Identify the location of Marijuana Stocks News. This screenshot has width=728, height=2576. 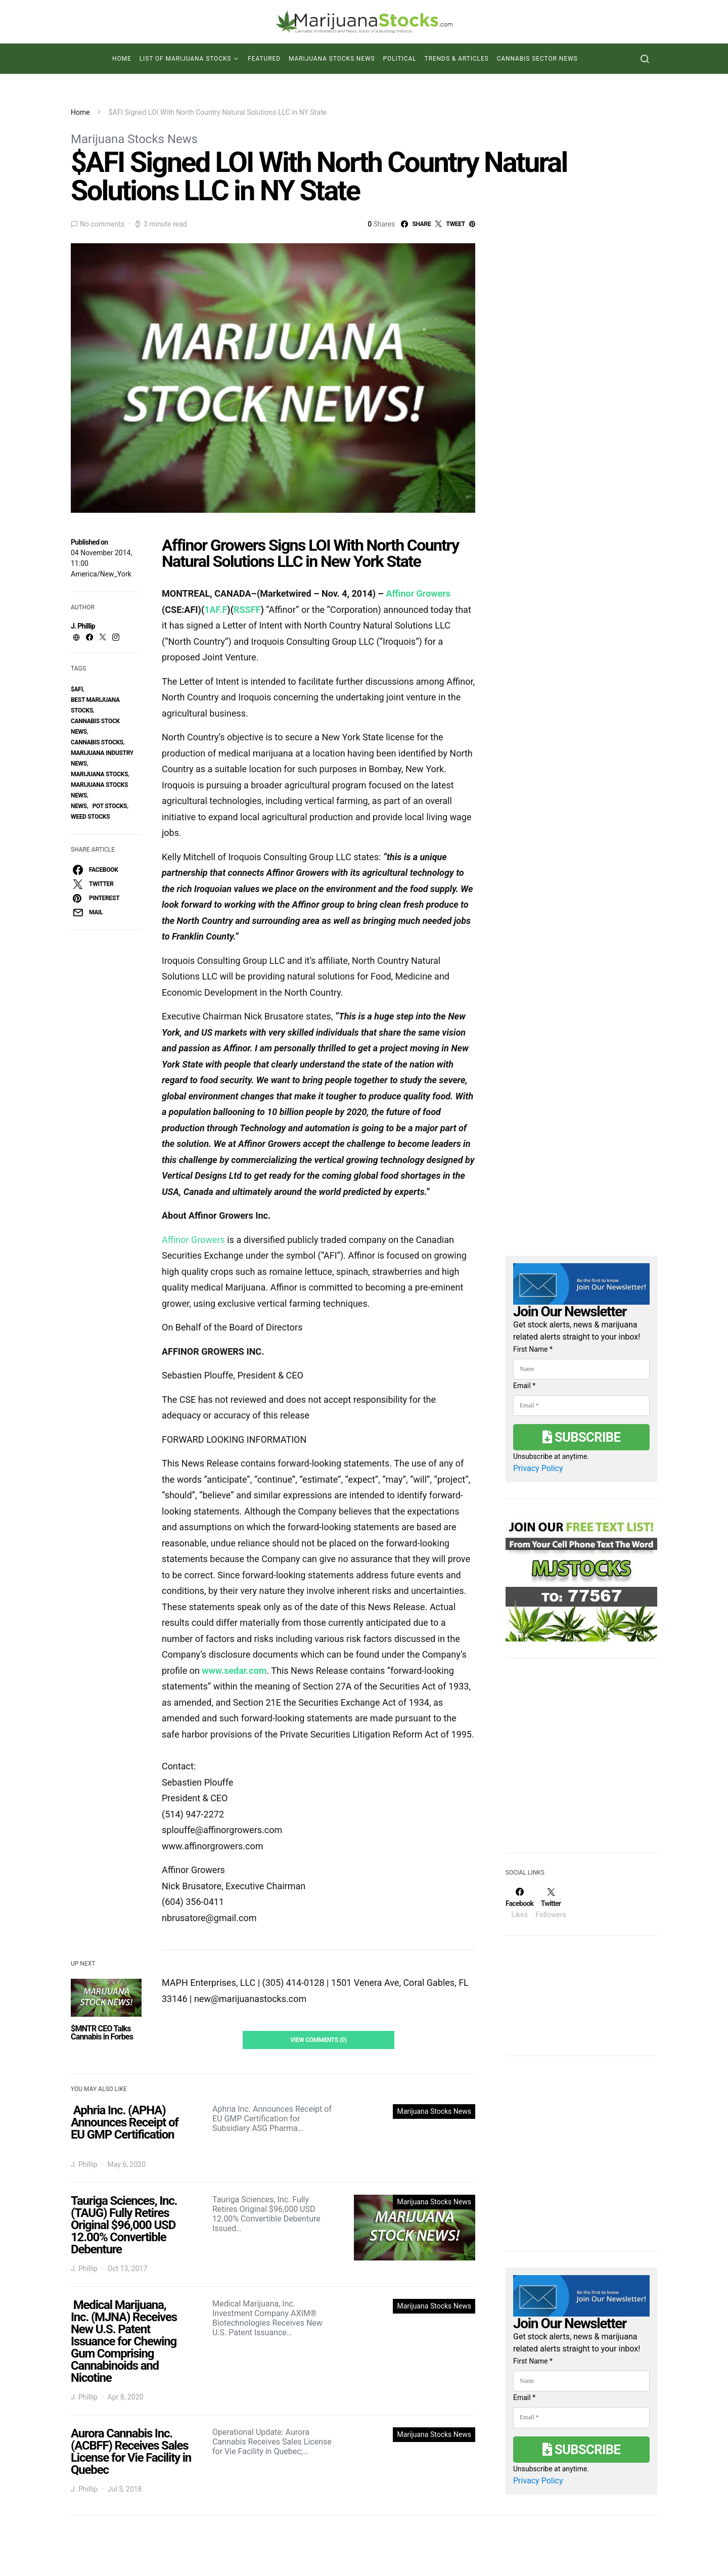
(332, 58).